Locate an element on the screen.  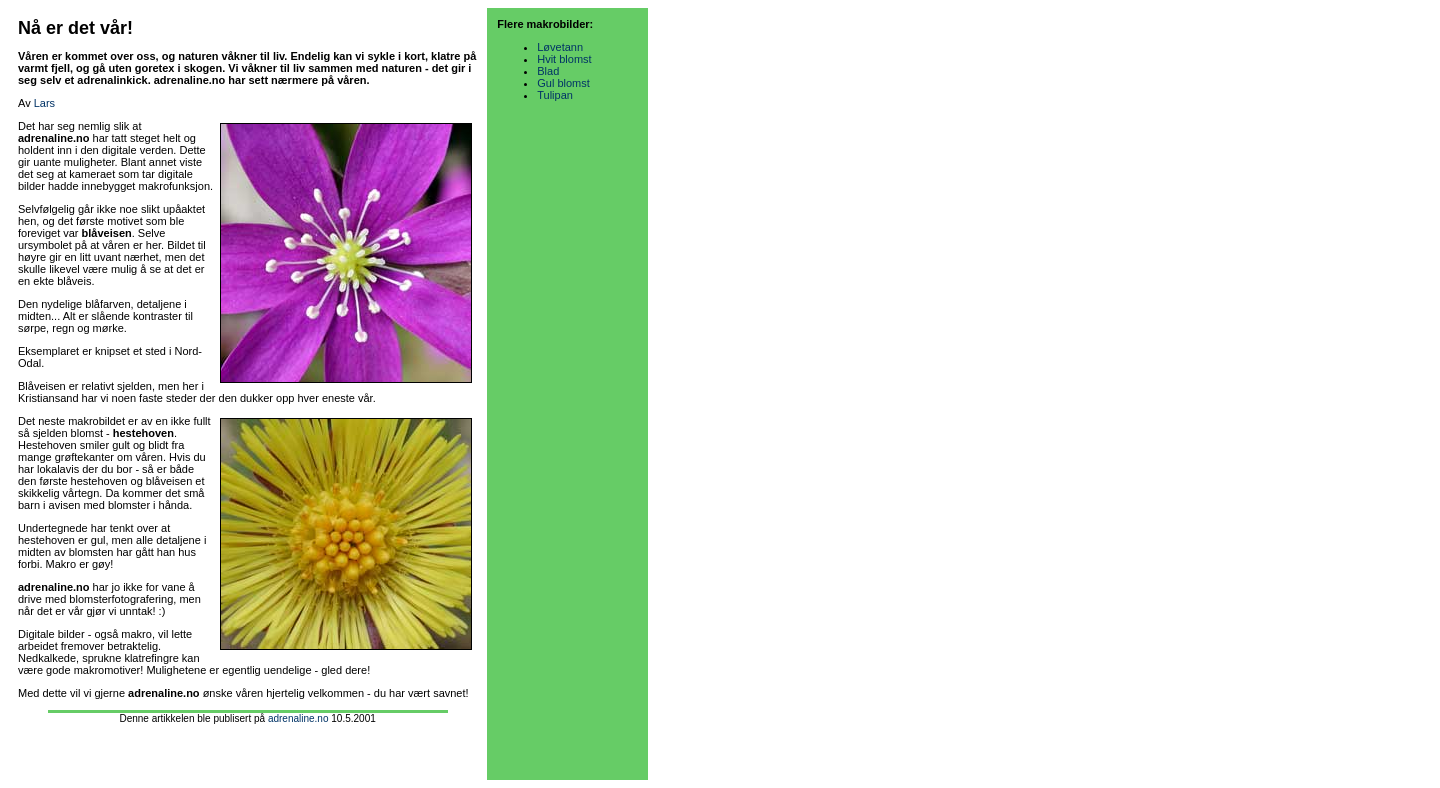
Lars is located at coordinates (44, 103).